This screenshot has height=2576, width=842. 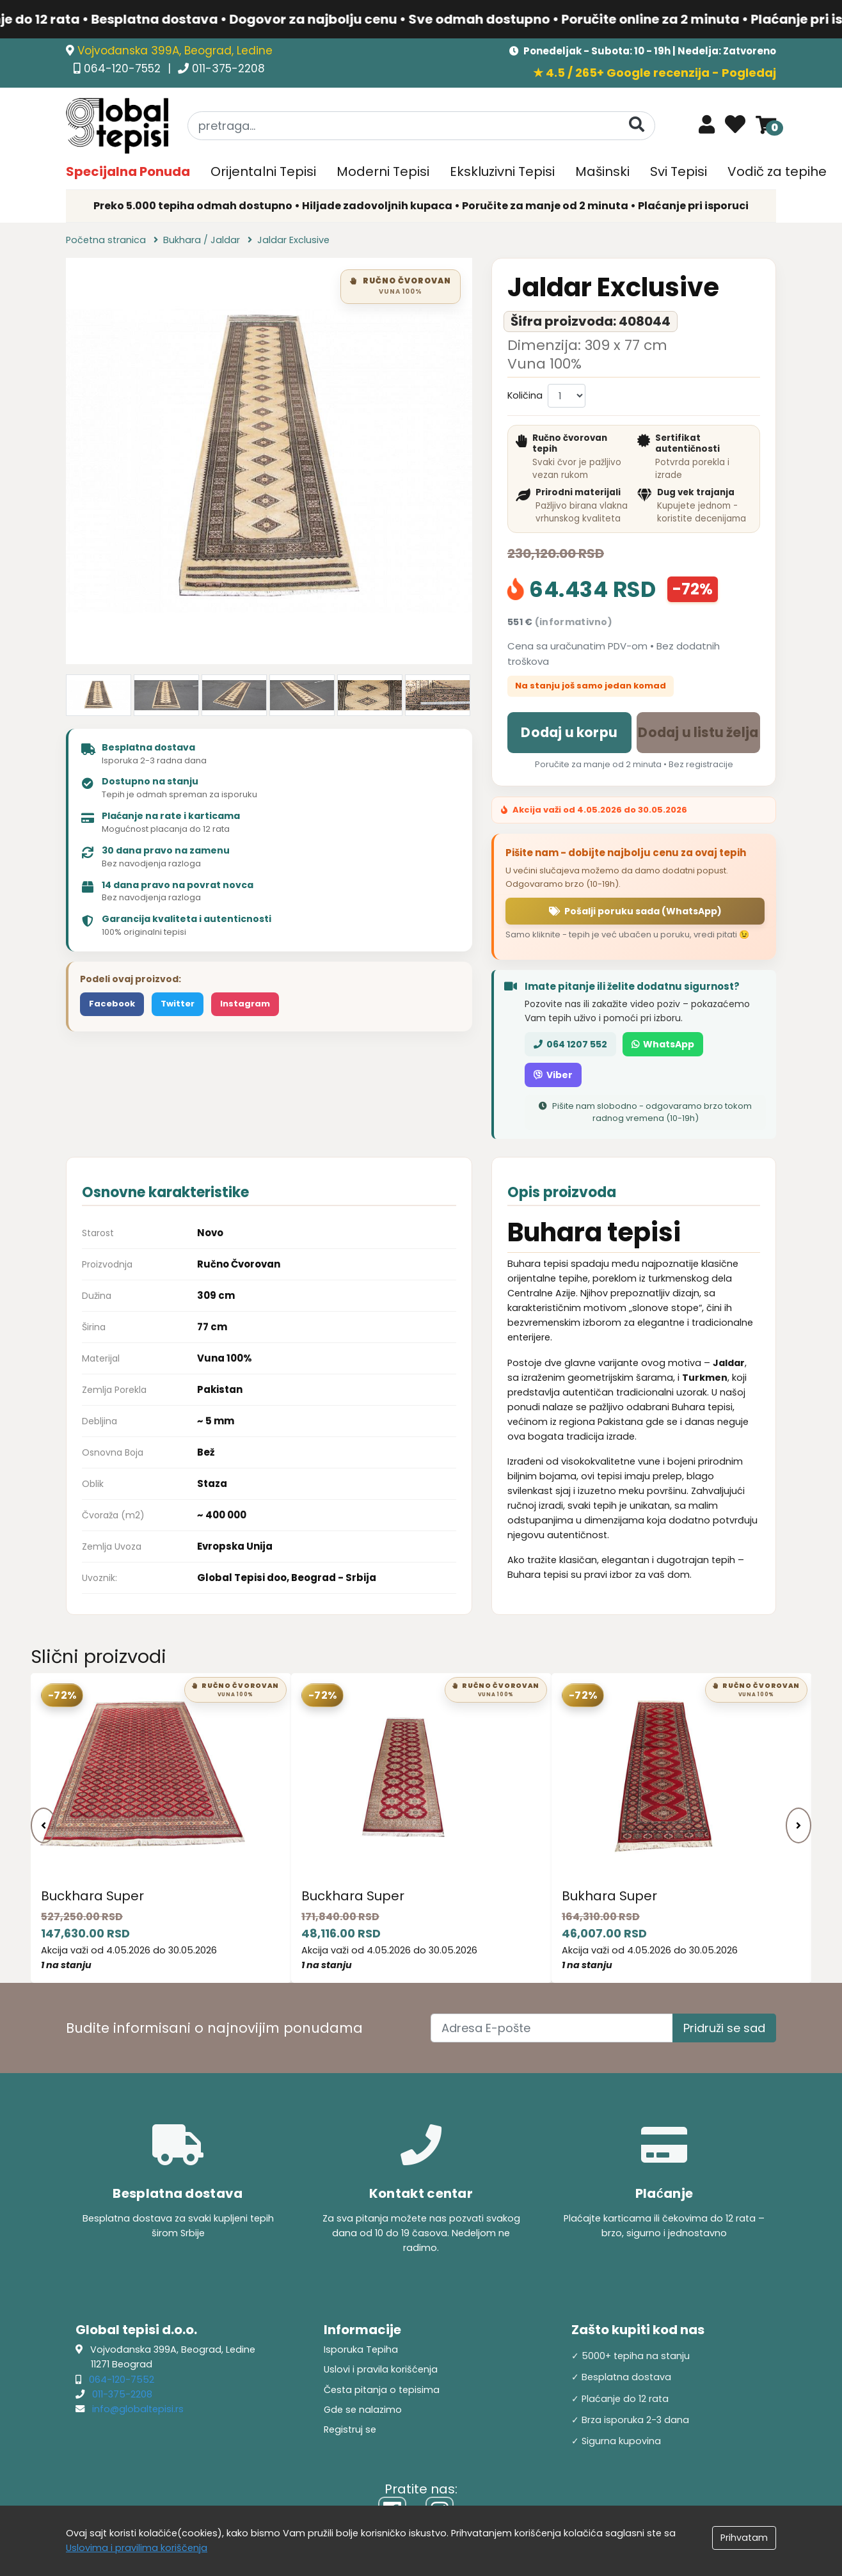 What do you see at coordinates (502, 171) in the screenshot?
I see `Ekskluzivni Tepisi` at bounding box center [502, 171].